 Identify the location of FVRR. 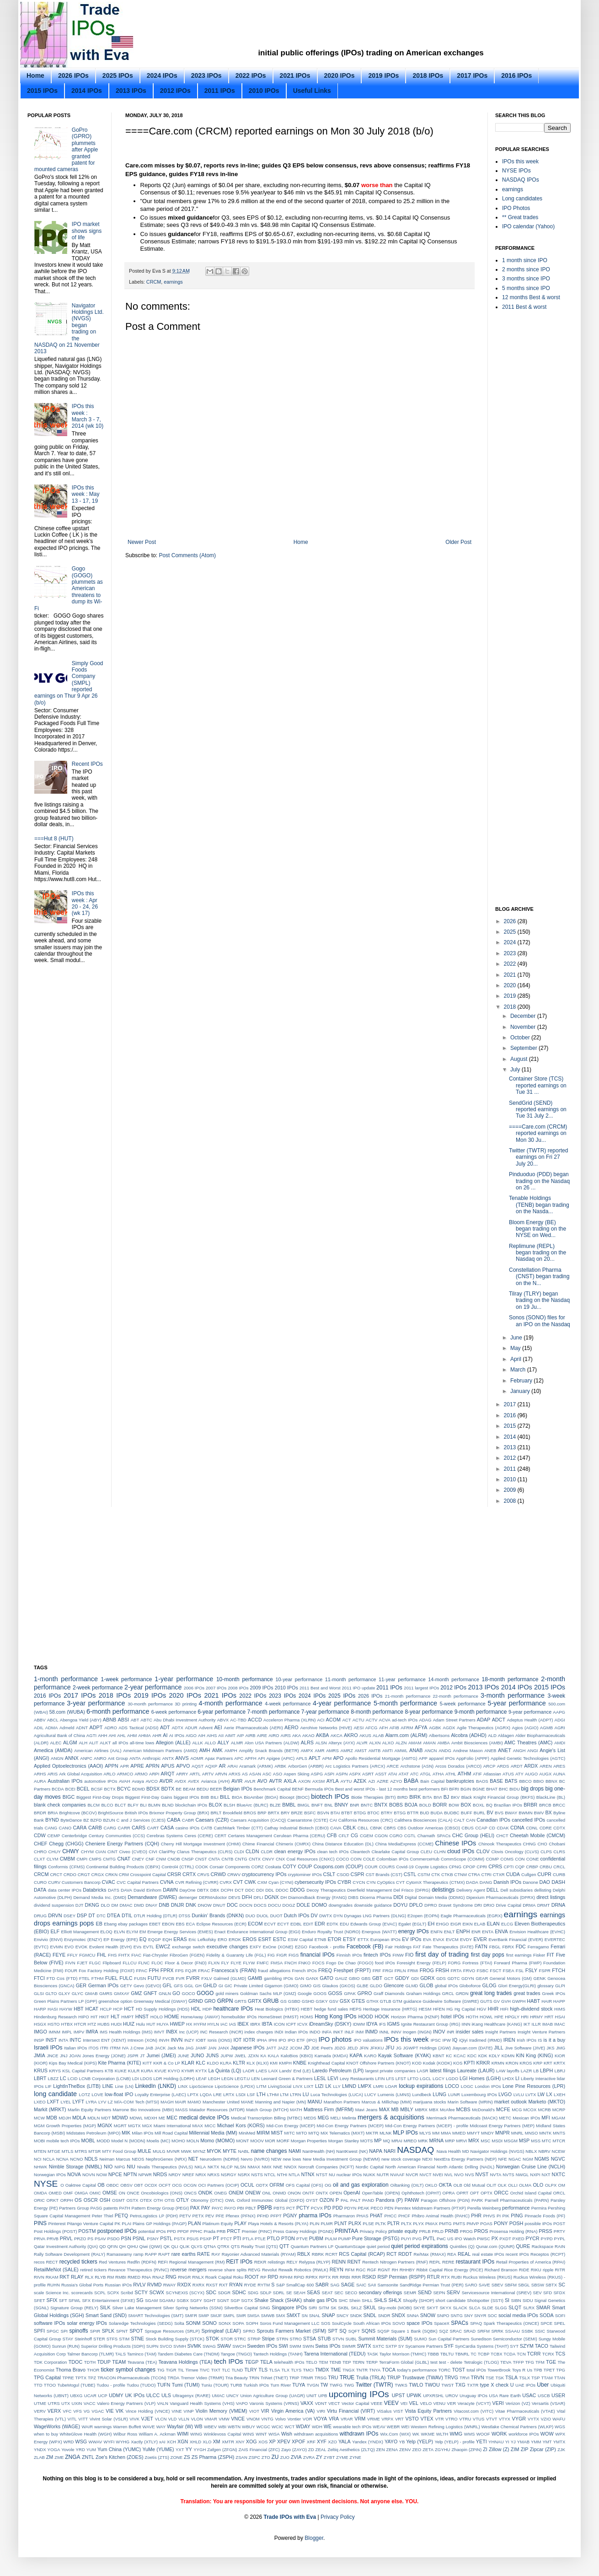
(192, 1978).